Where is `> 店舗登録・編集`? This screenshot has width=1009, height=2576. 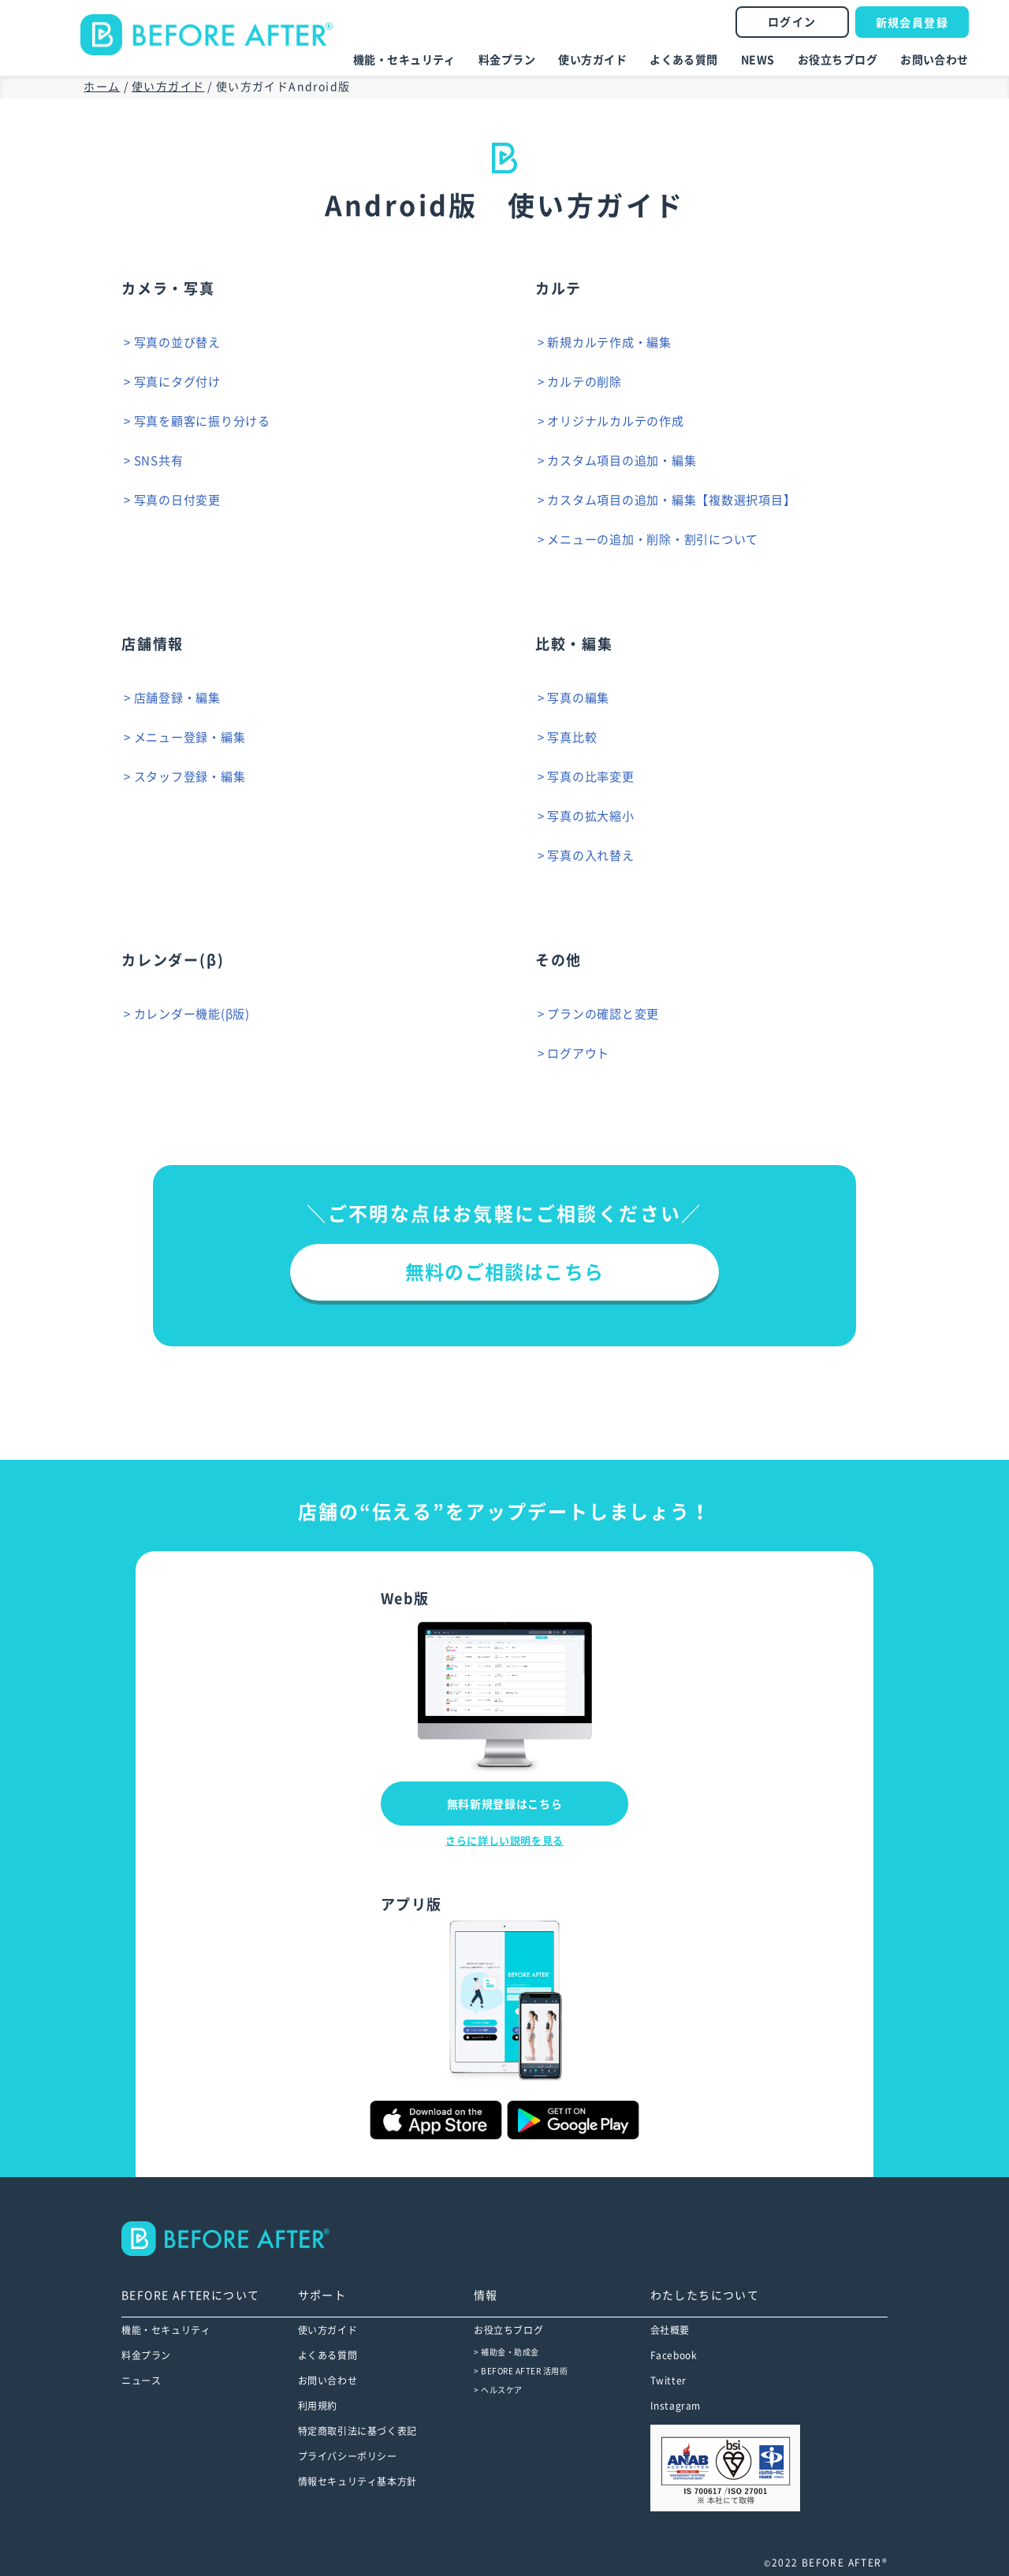
> 店舗登録・編集 is located at coordinates (177, 698).